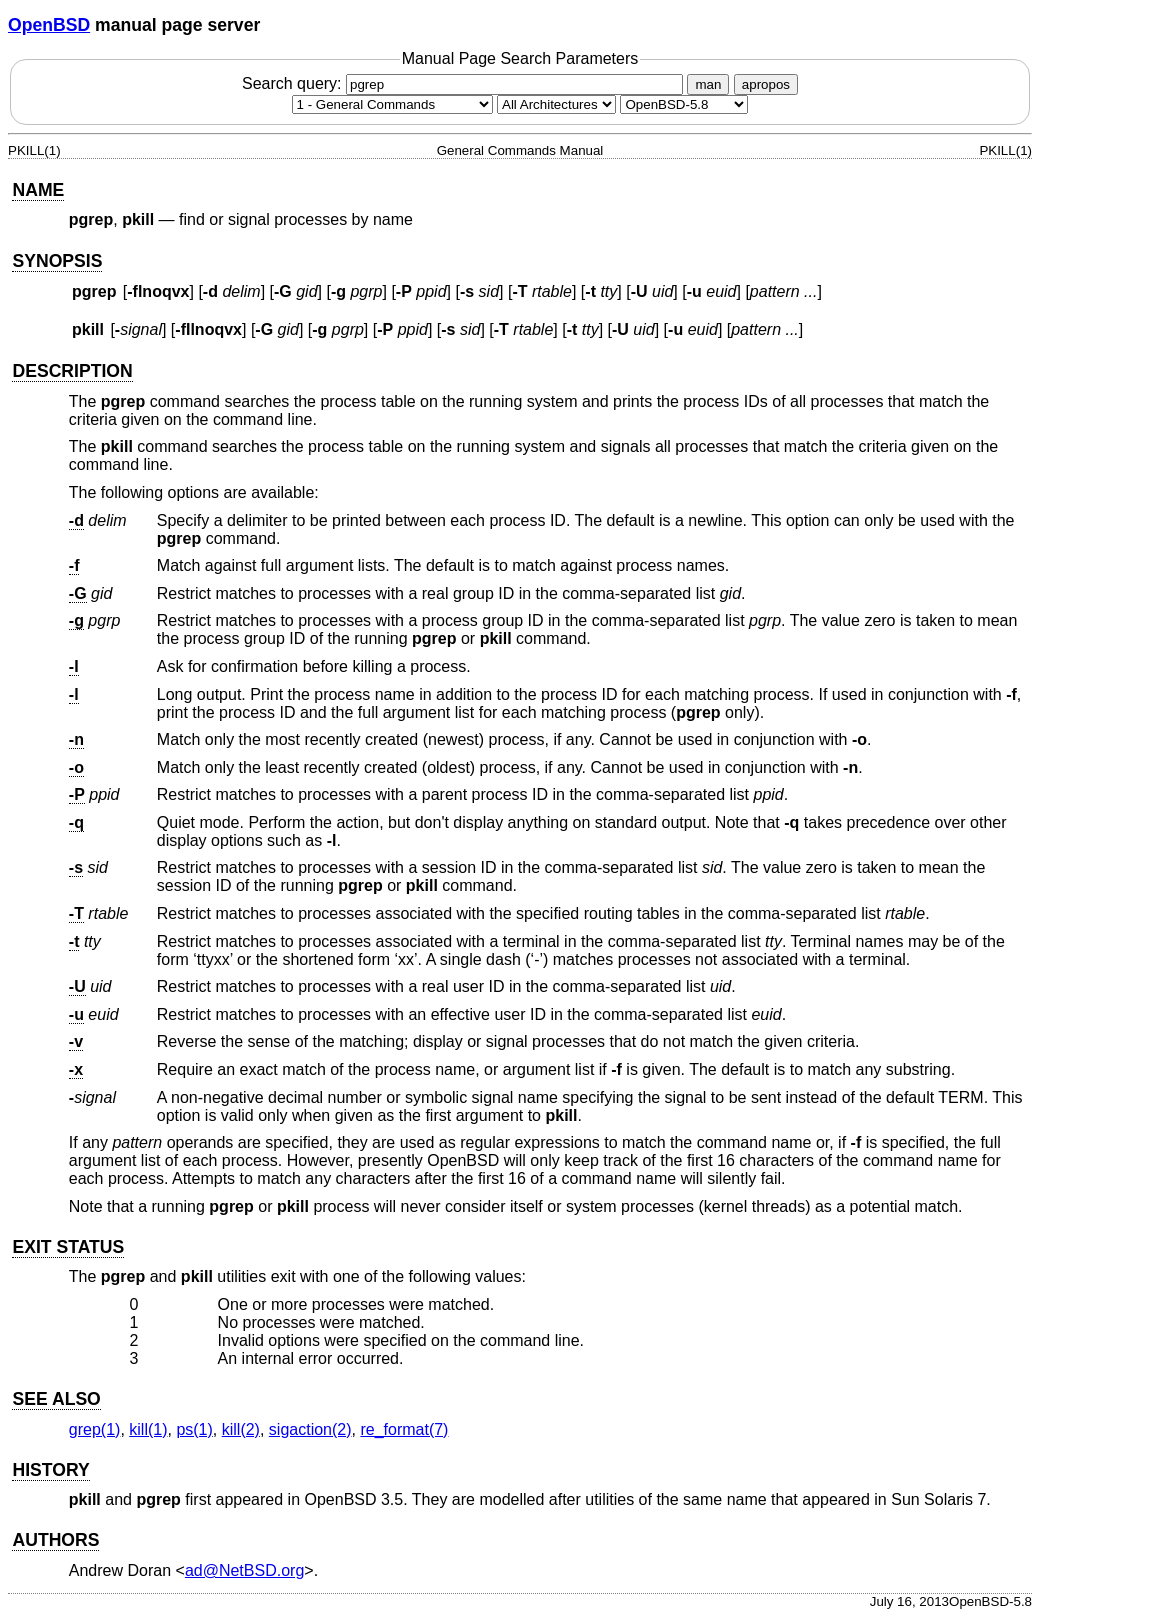 This screenshot has width=1165, height=1617. Describe the element at coordinates (404, 1429) in the screenshot. I see `re_format(7) [re_format, section 7]` at that location.